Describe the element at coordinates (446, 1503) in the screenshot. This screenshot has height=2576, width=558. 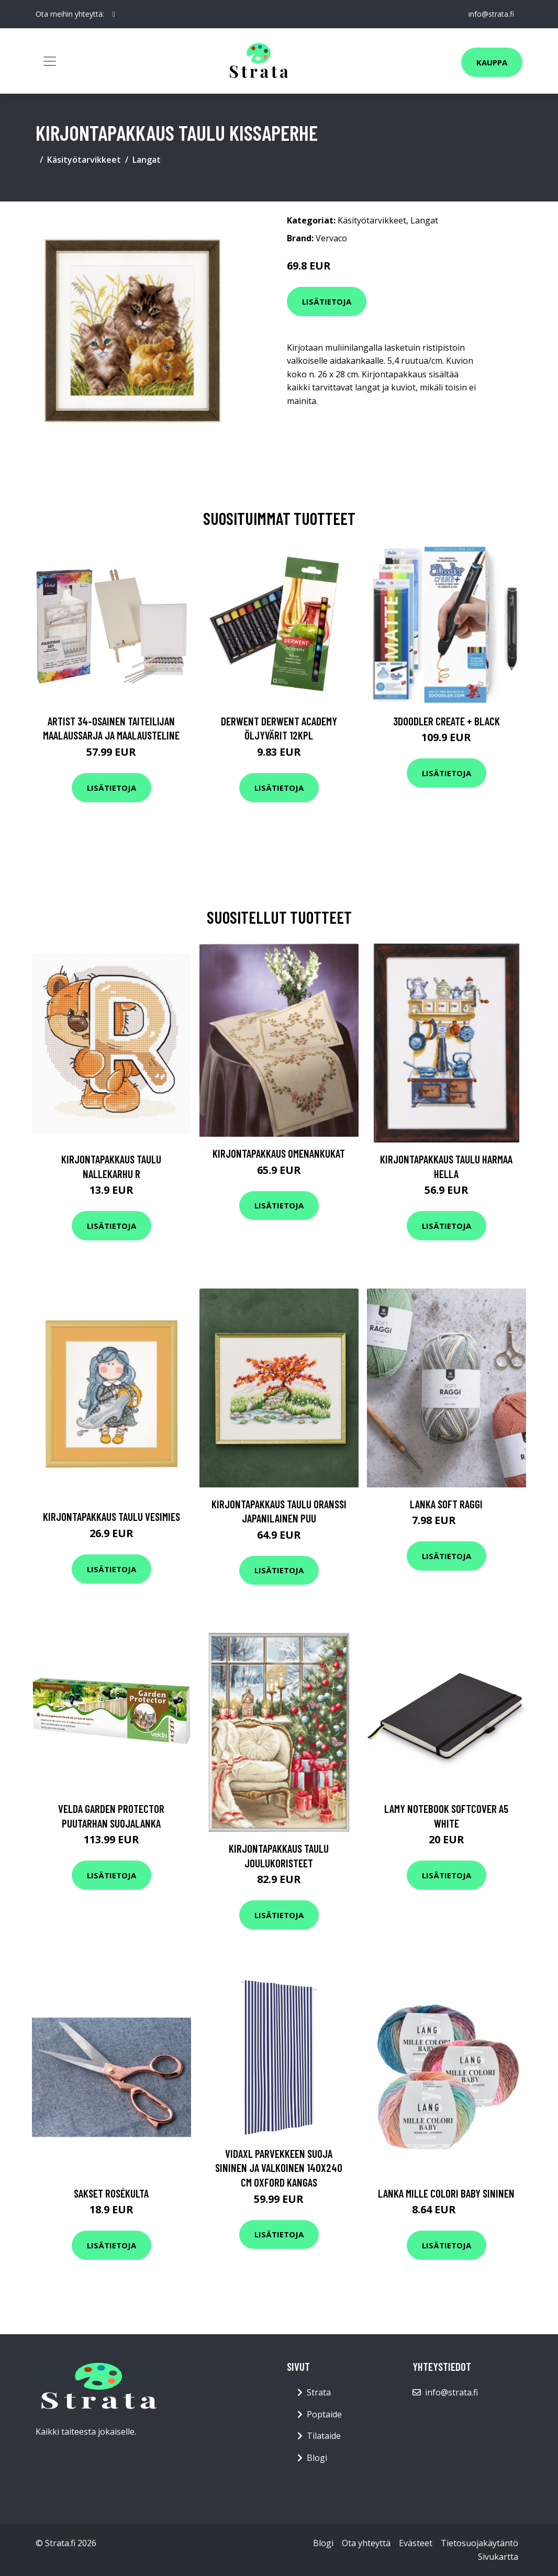
I see `Lanka Soft raggi` at that location.